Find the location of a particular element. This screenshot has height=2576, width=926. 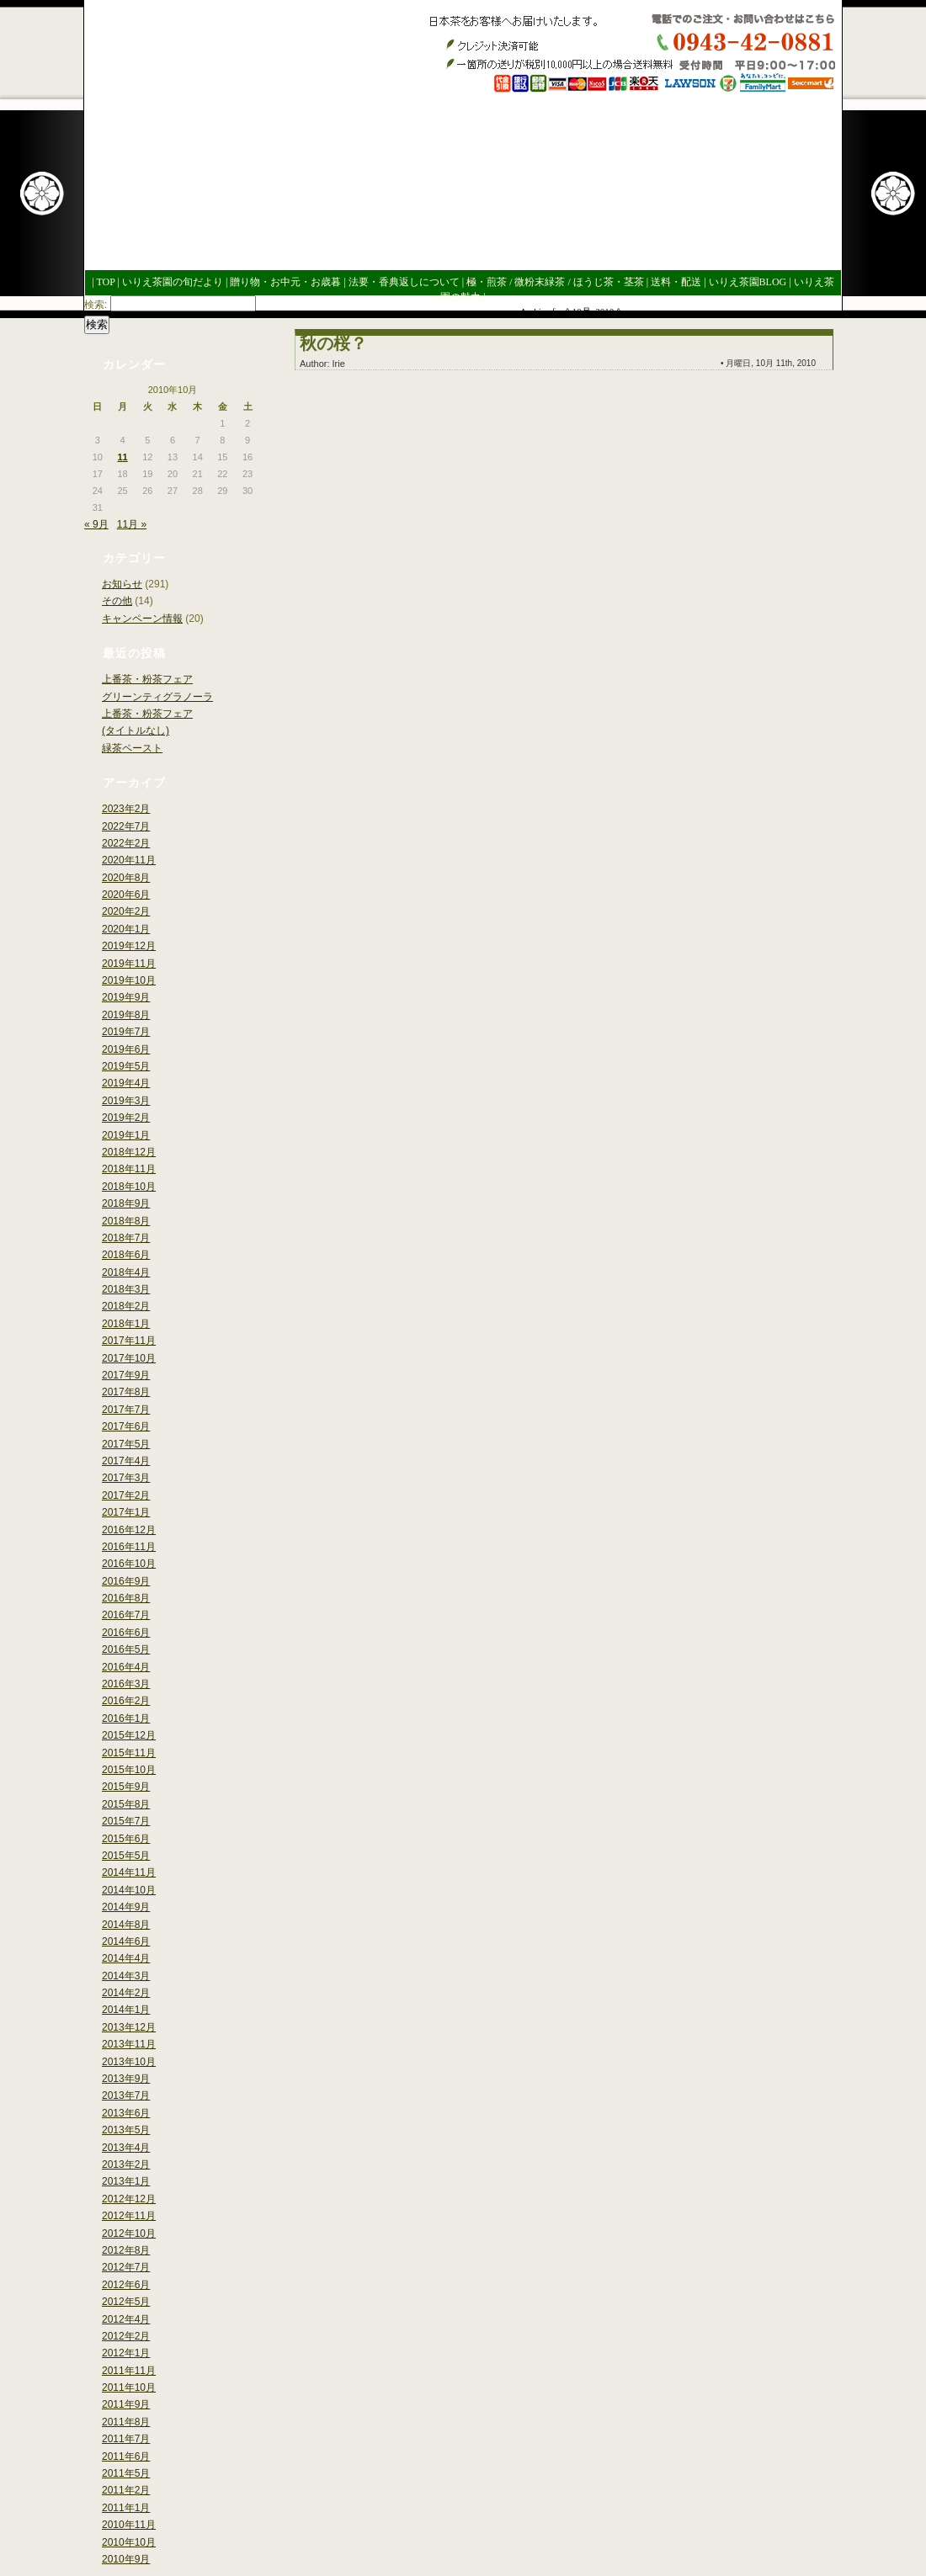

2012年11月 is located at coordinates (129, 2216).